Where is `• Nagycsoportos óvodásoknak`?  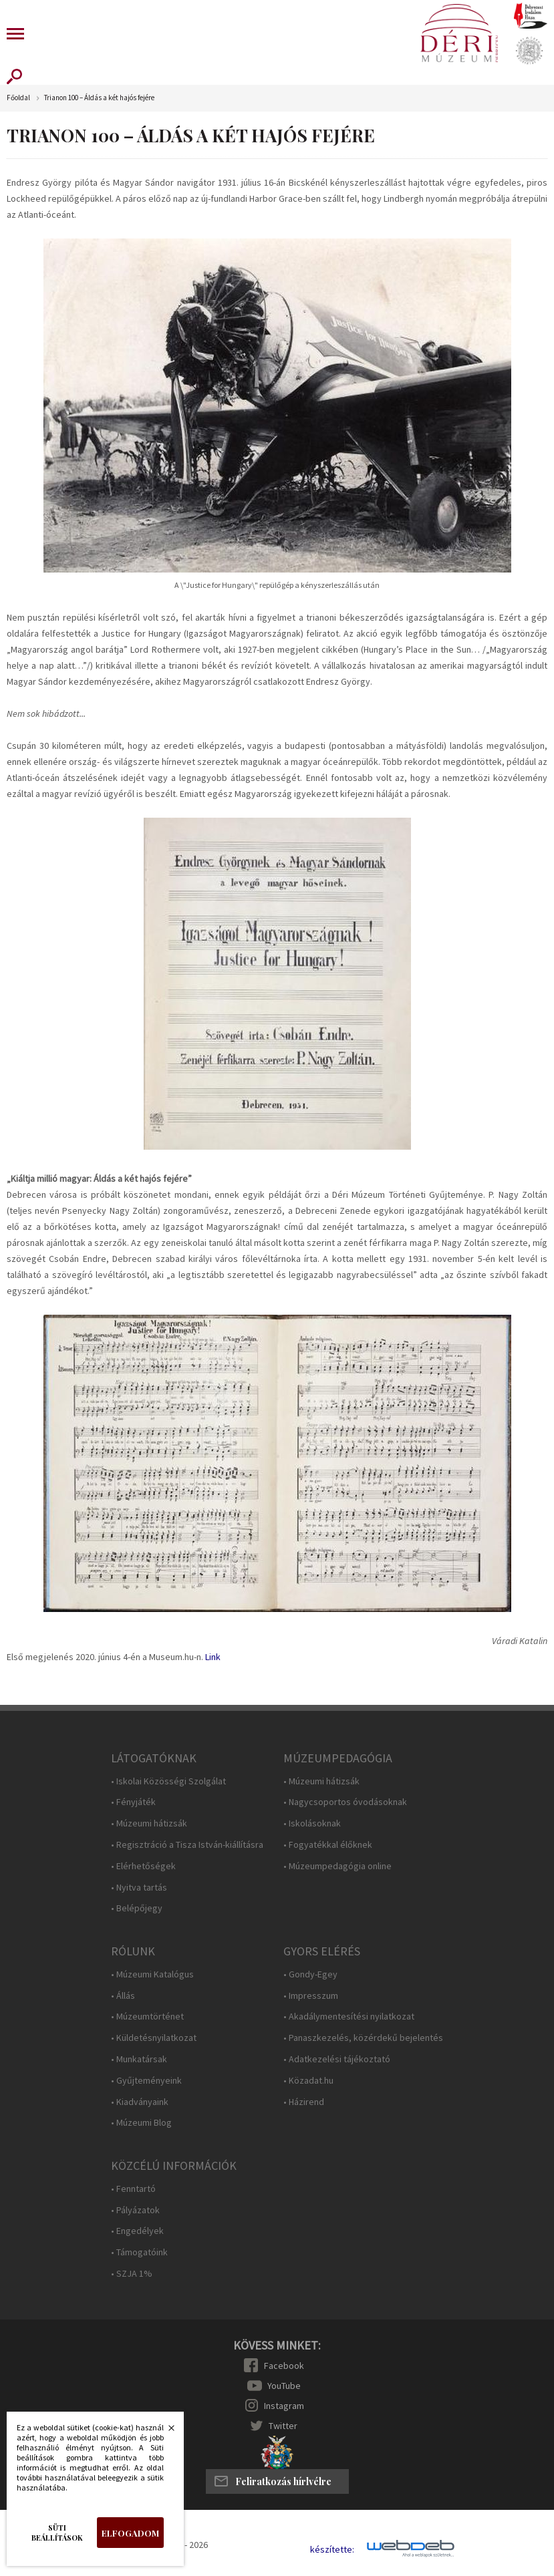 • Nagycsoportos óvodásoknak is located at coordinates (345, 1802).